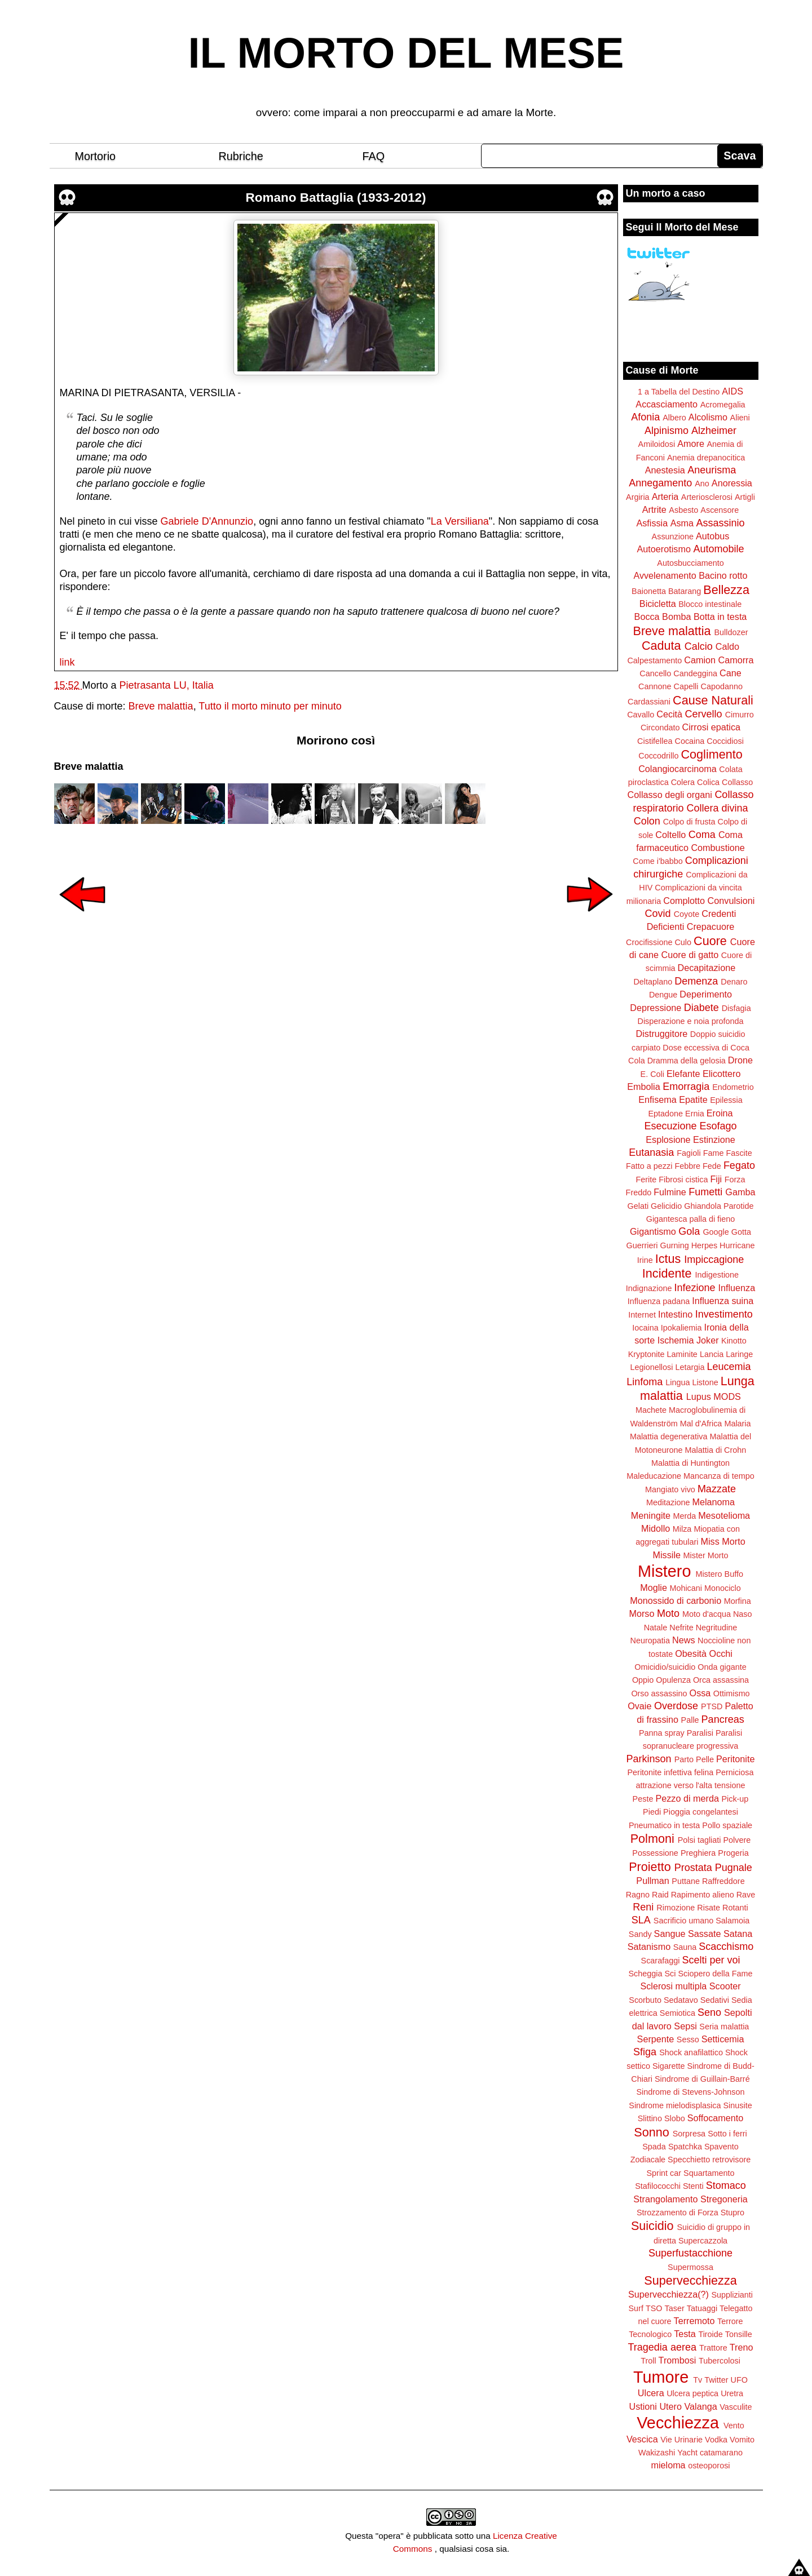  What do you see at coordinates (651, 2132) in the screenshot?
I see `Sonno` at bounding box center [651, 2132].